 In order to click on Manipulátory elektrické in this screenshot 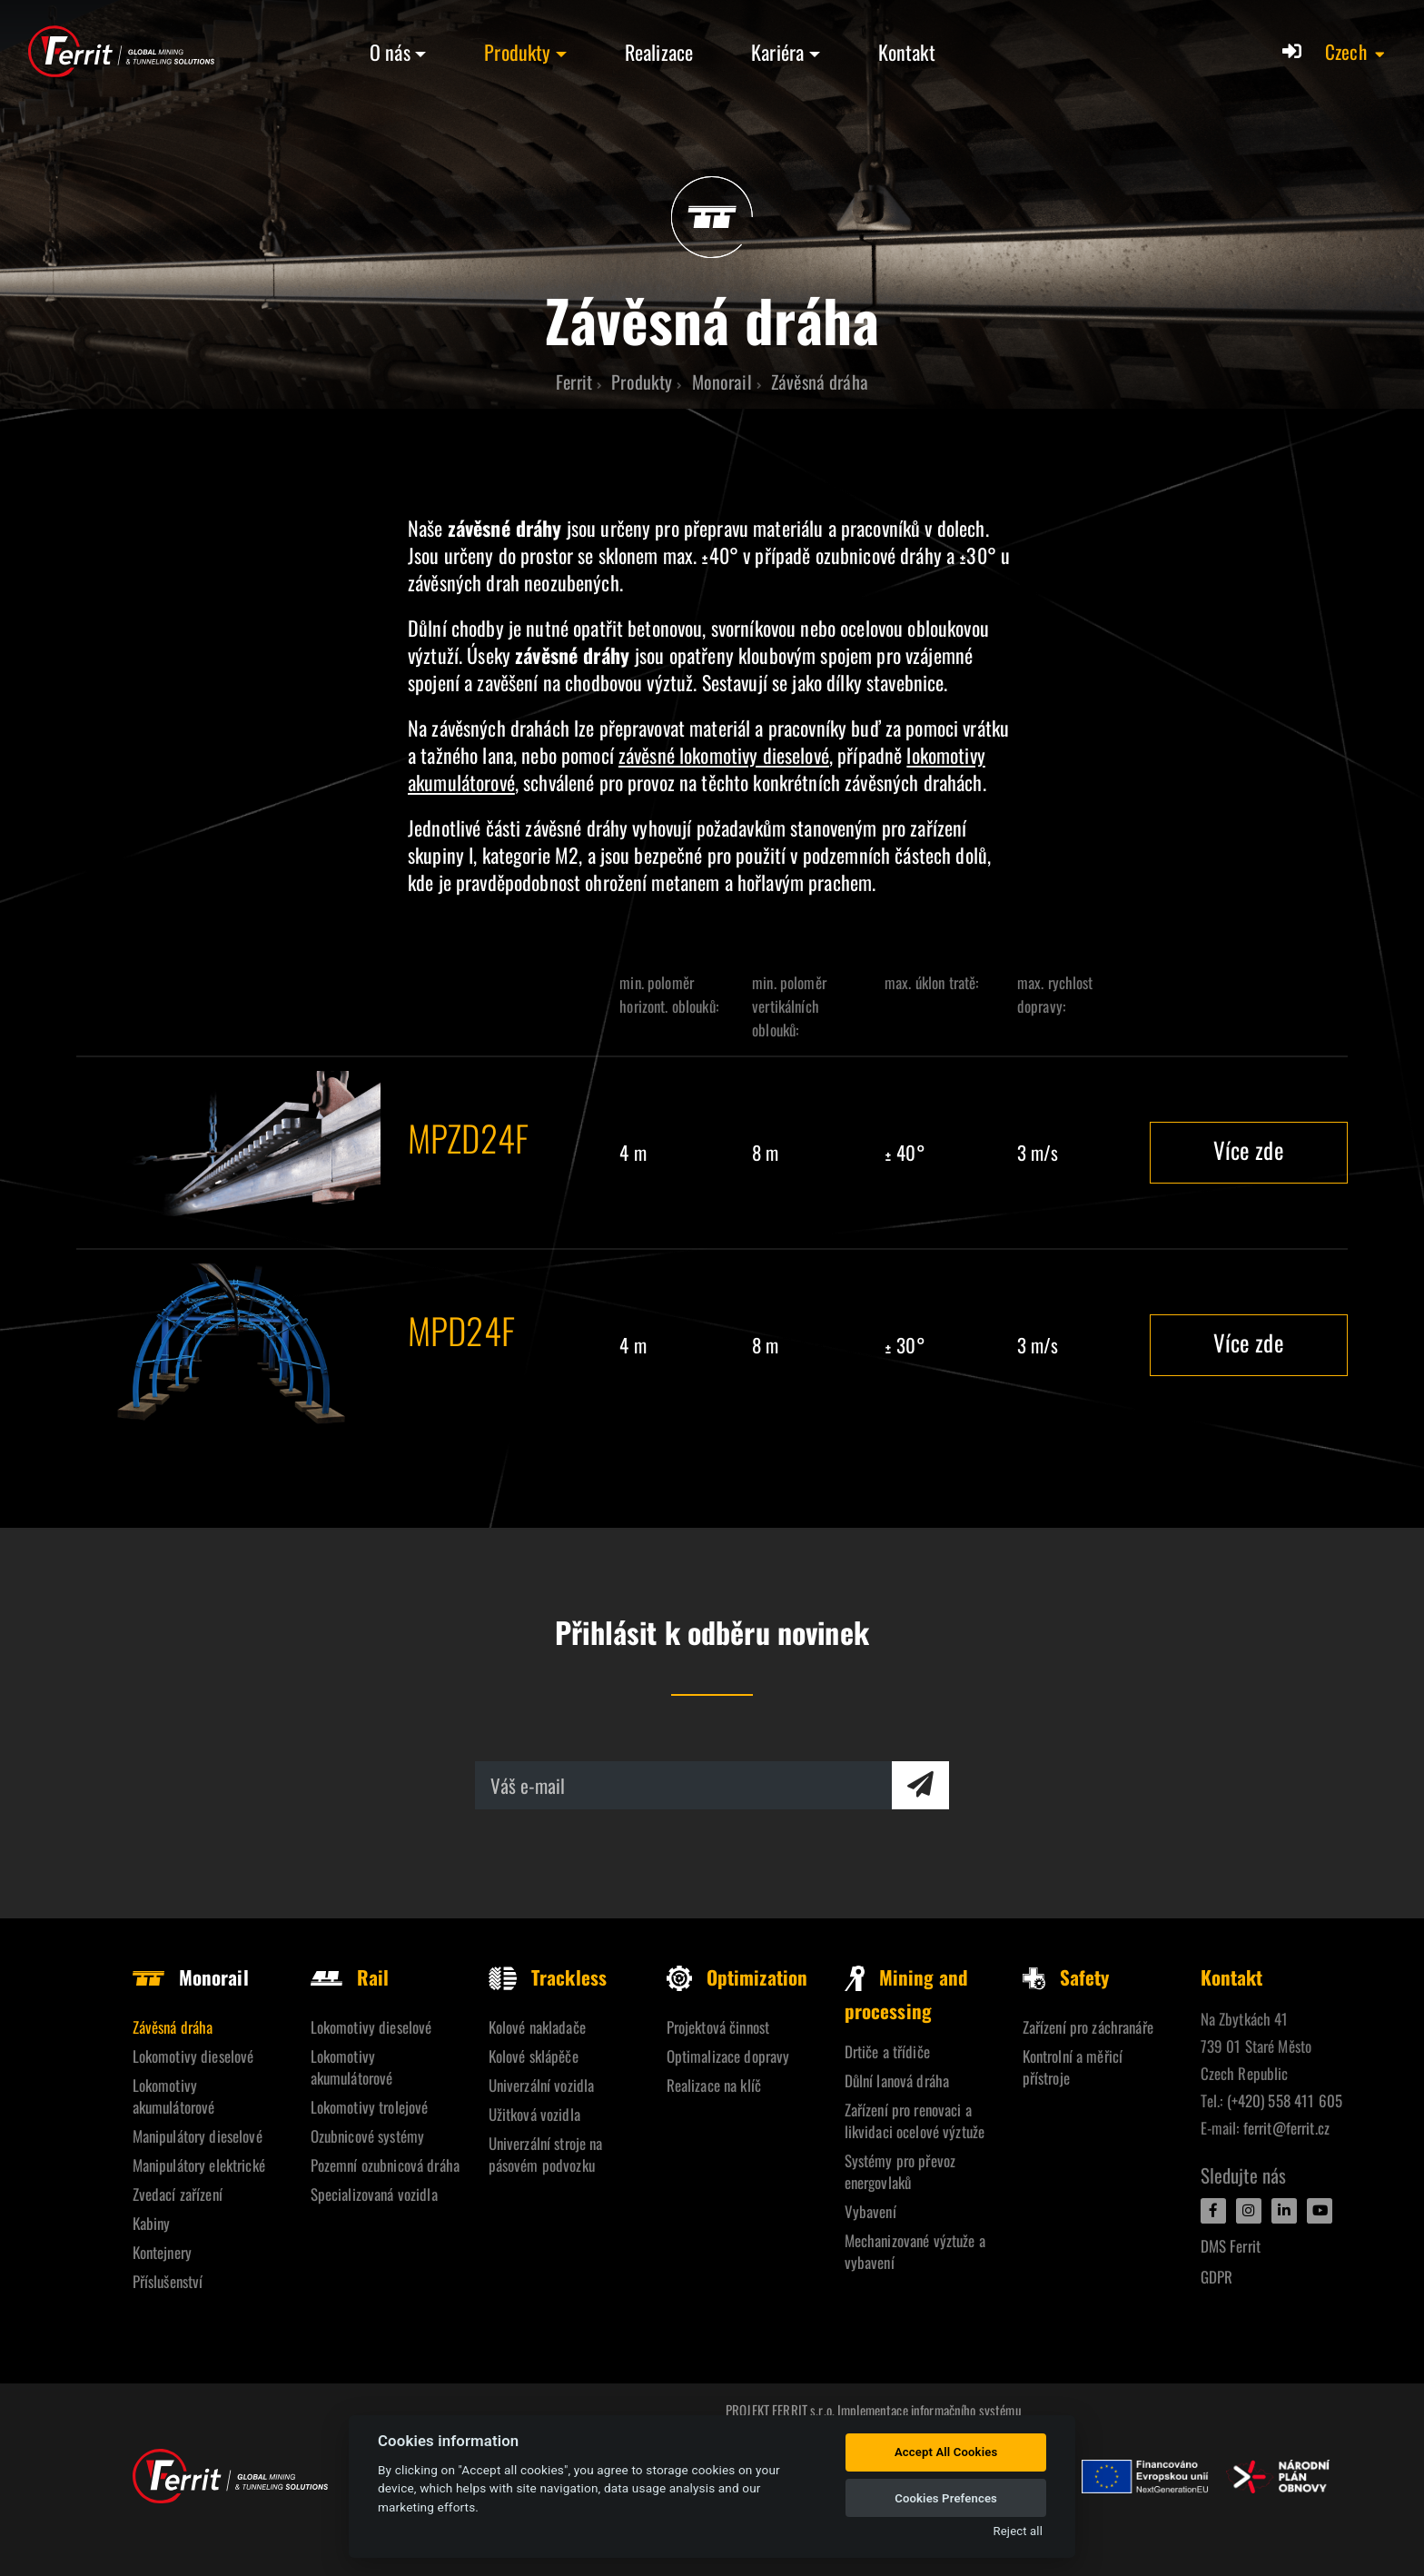, I will do `click(199, 2165)`.